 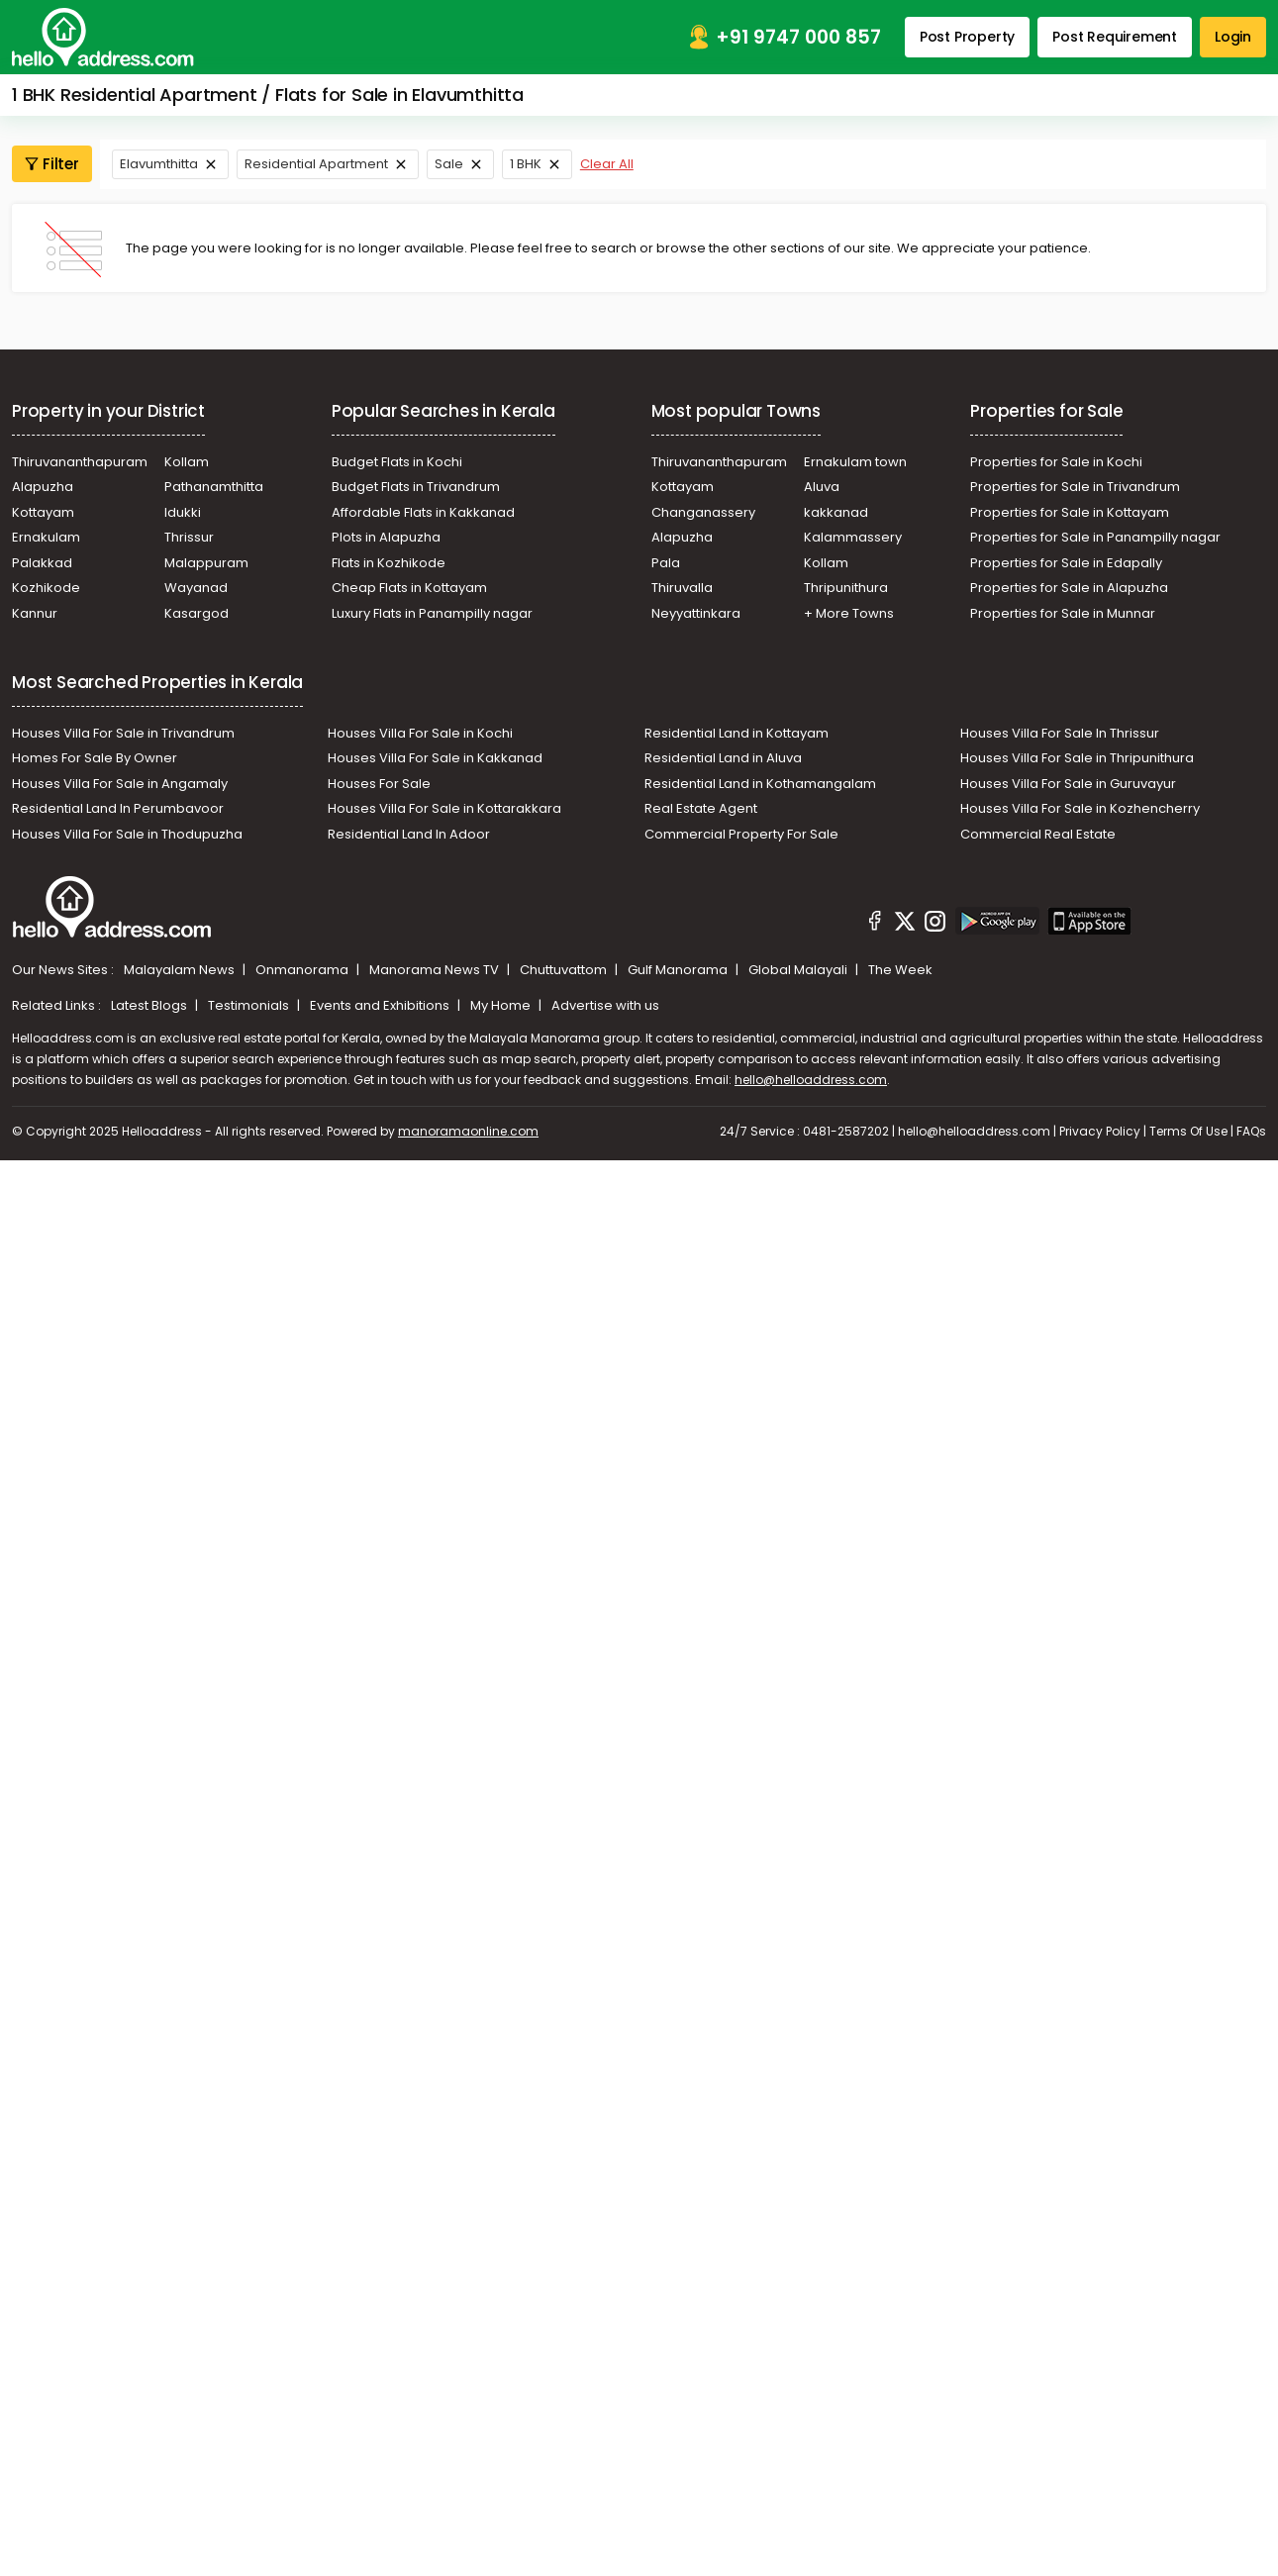 I want to click on Pala, so click(x=665, y=562).